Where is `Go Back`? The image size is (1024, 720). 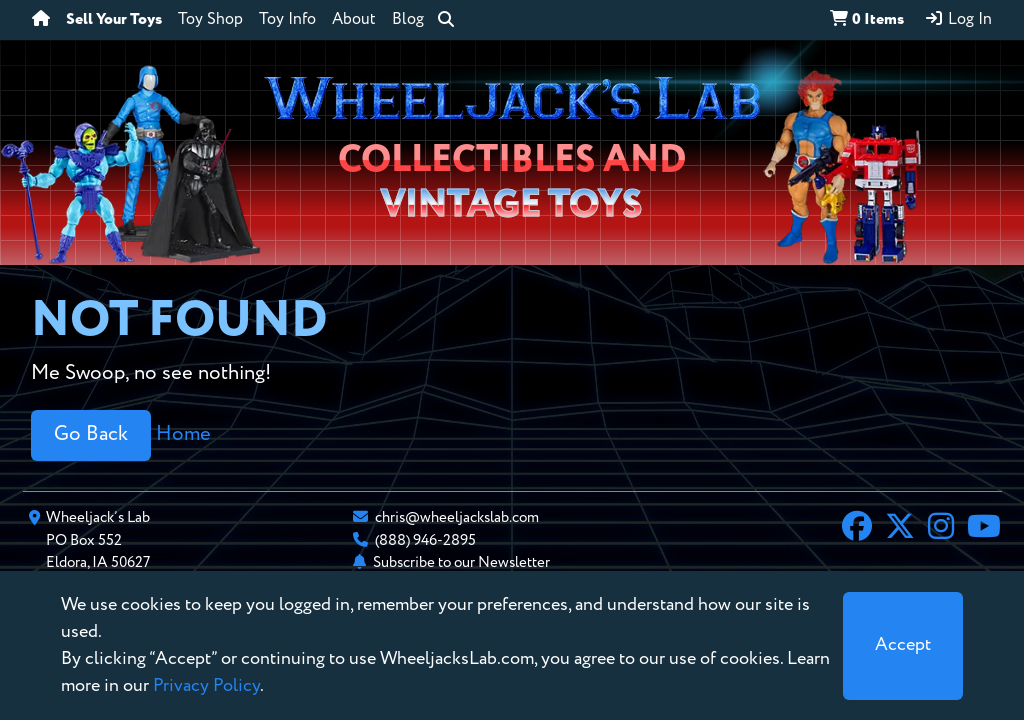 Go Back is located at coordinates (91, 434).